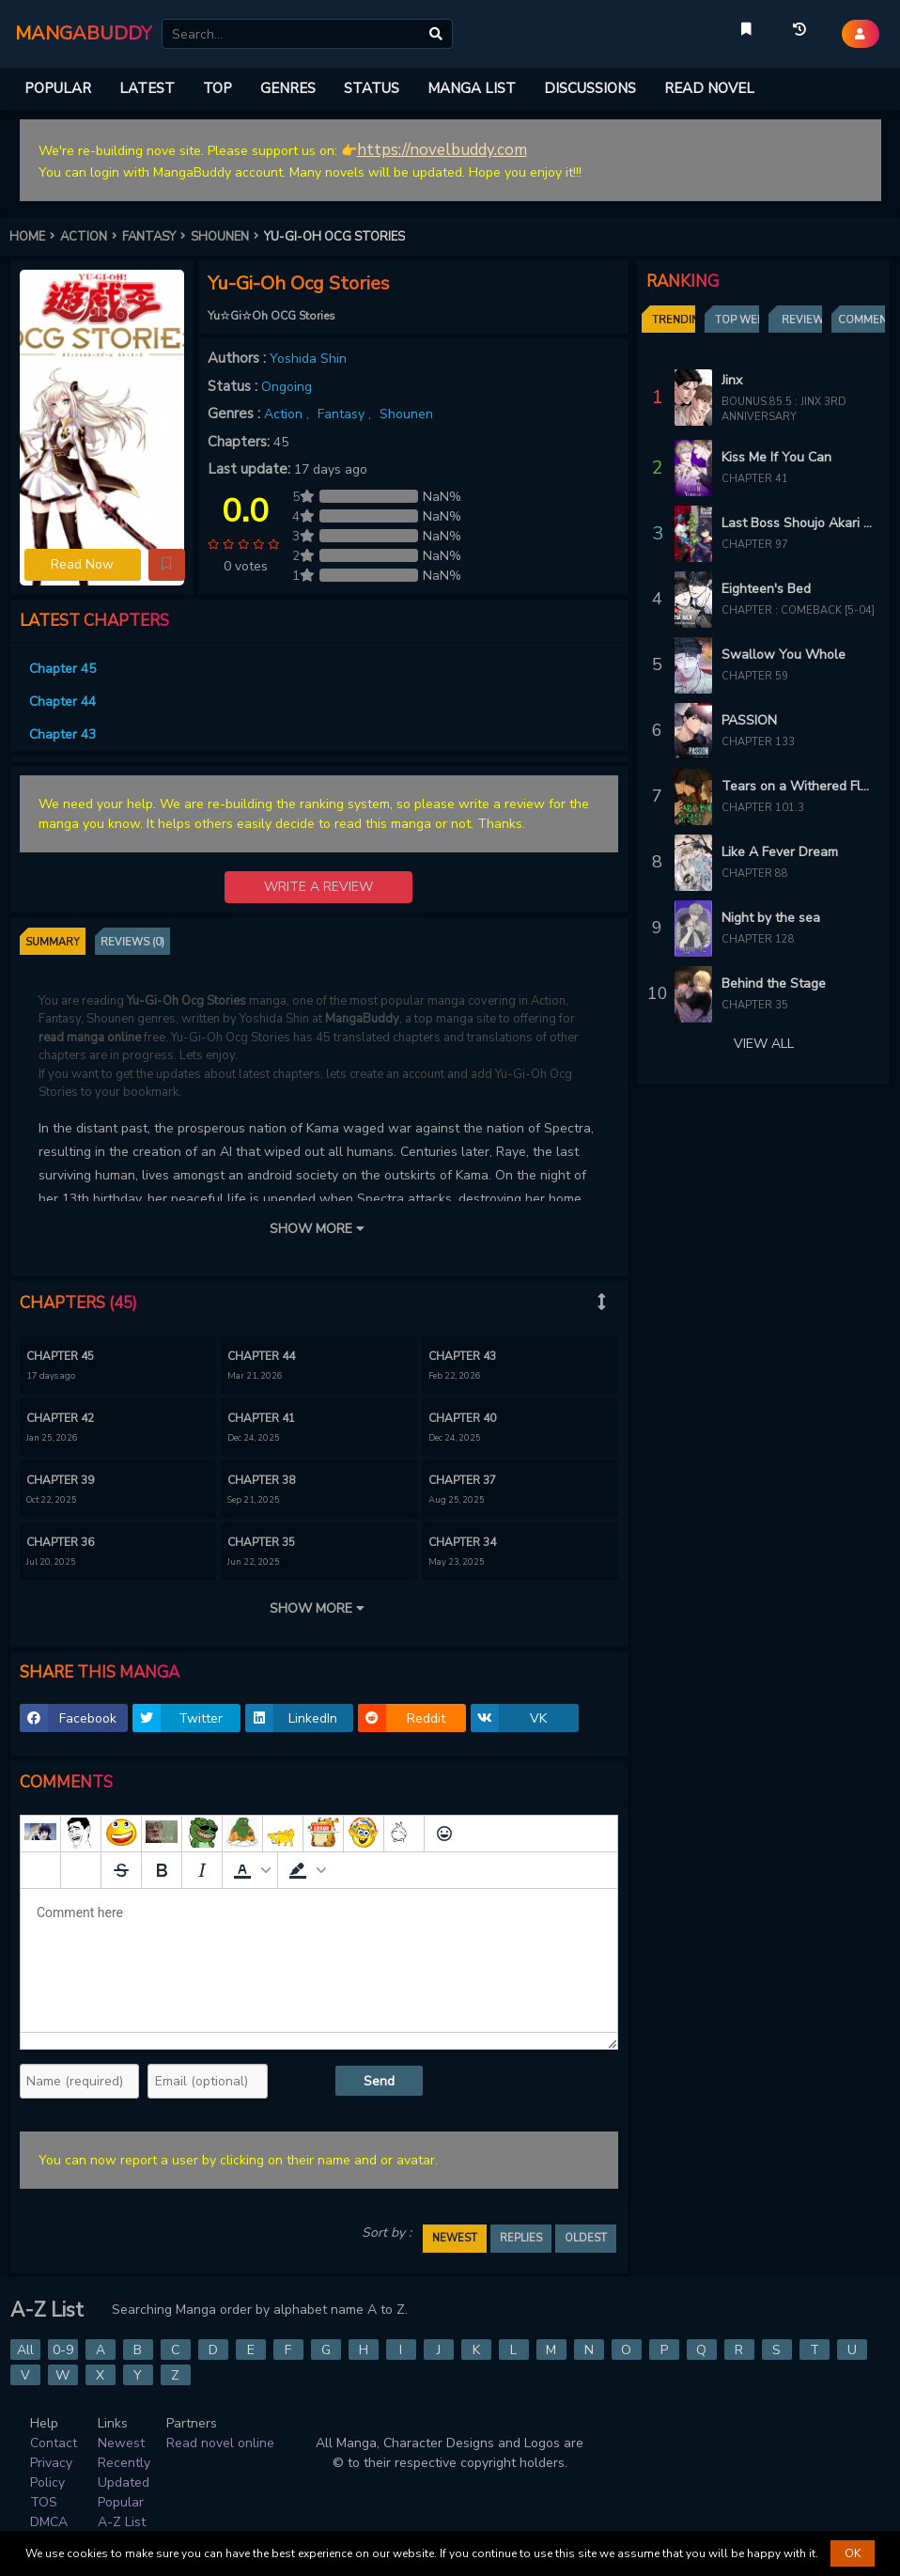  Describe the element at coordinates (202, 1870) in the screenshot. I see `[Italic]` at that location.